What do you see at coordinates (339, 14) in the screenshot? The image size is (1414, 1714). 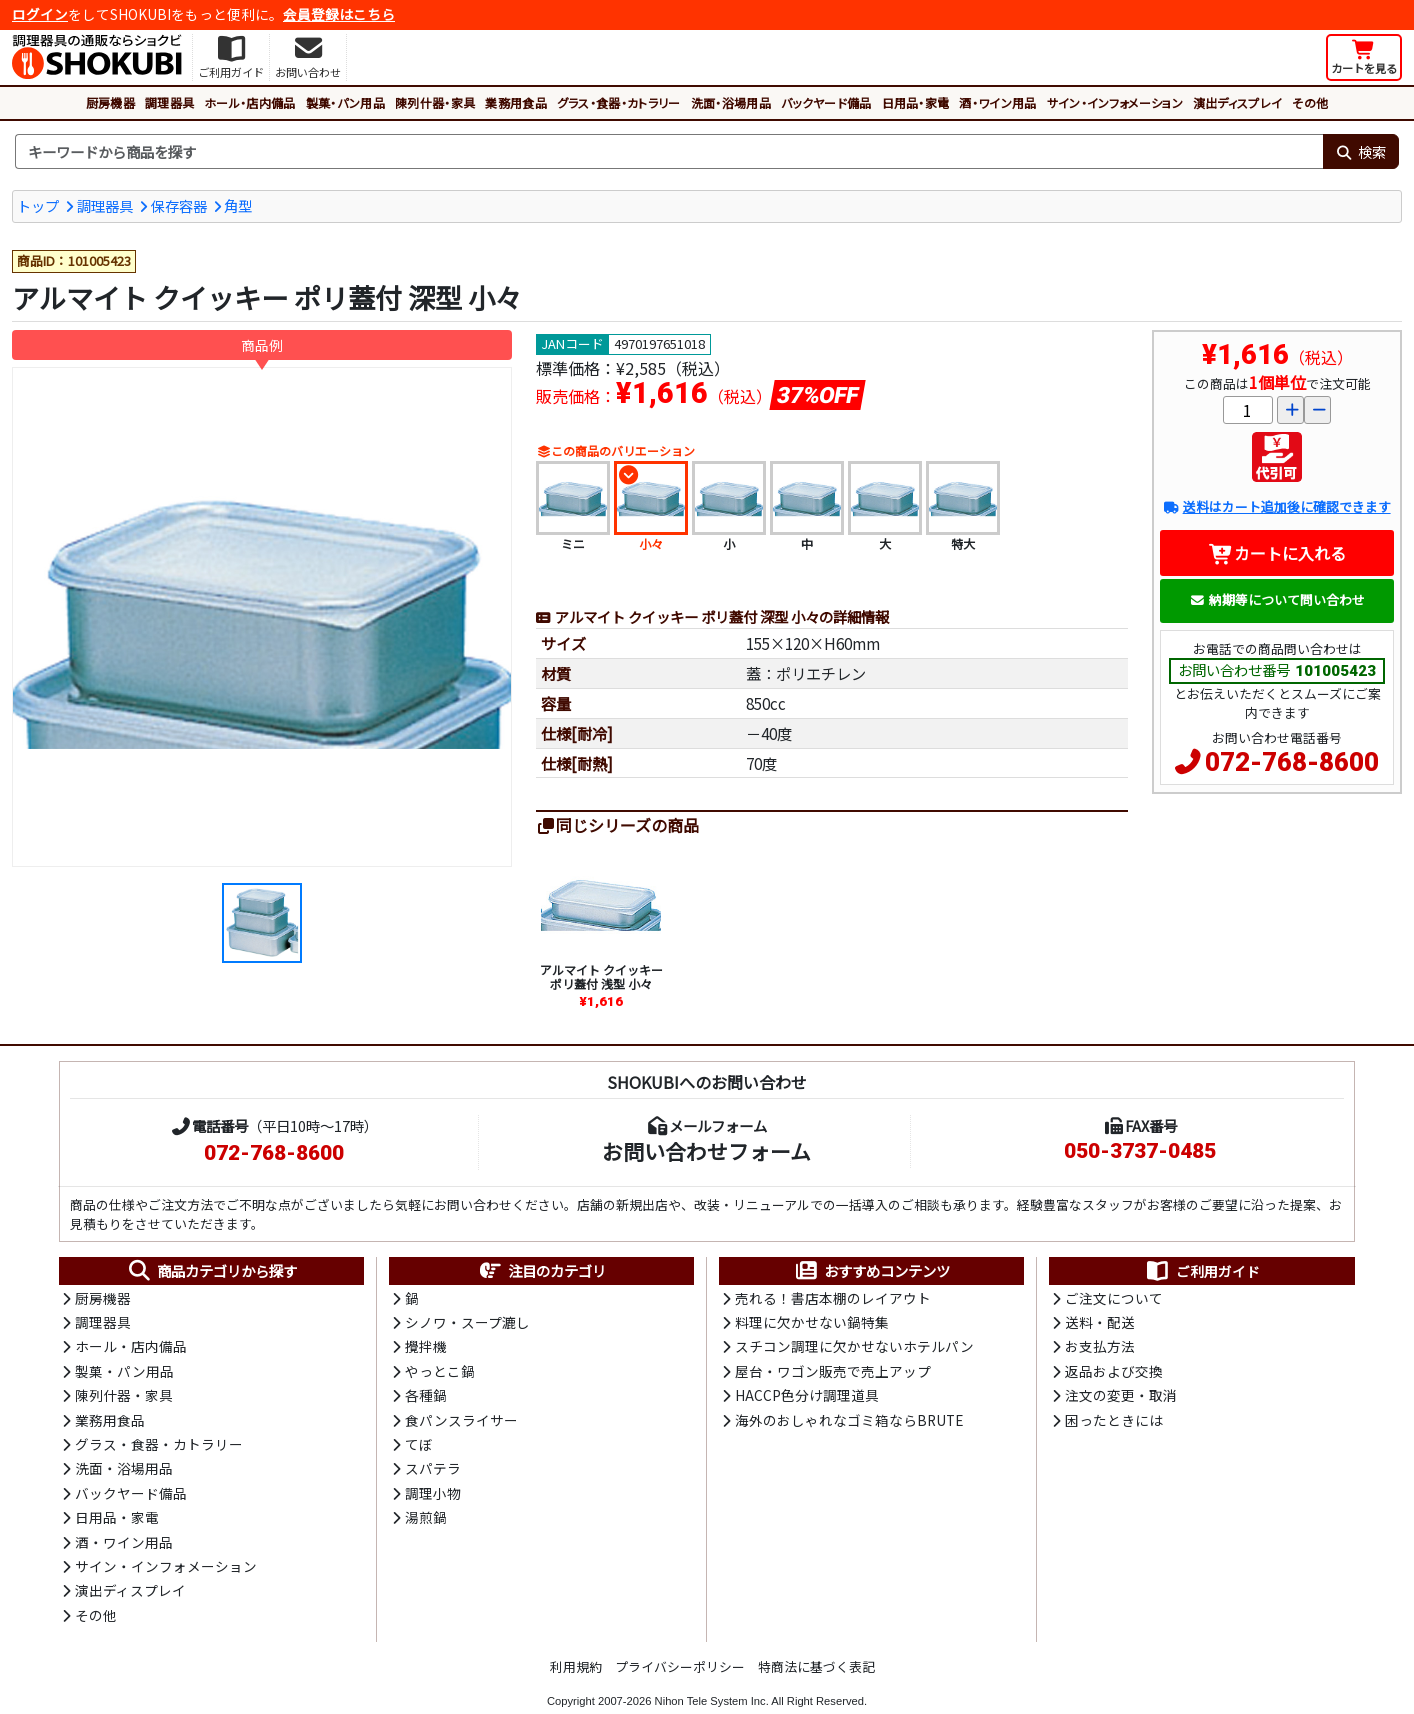 I see `会員登録はこちら` at bounding box center [339, 14].